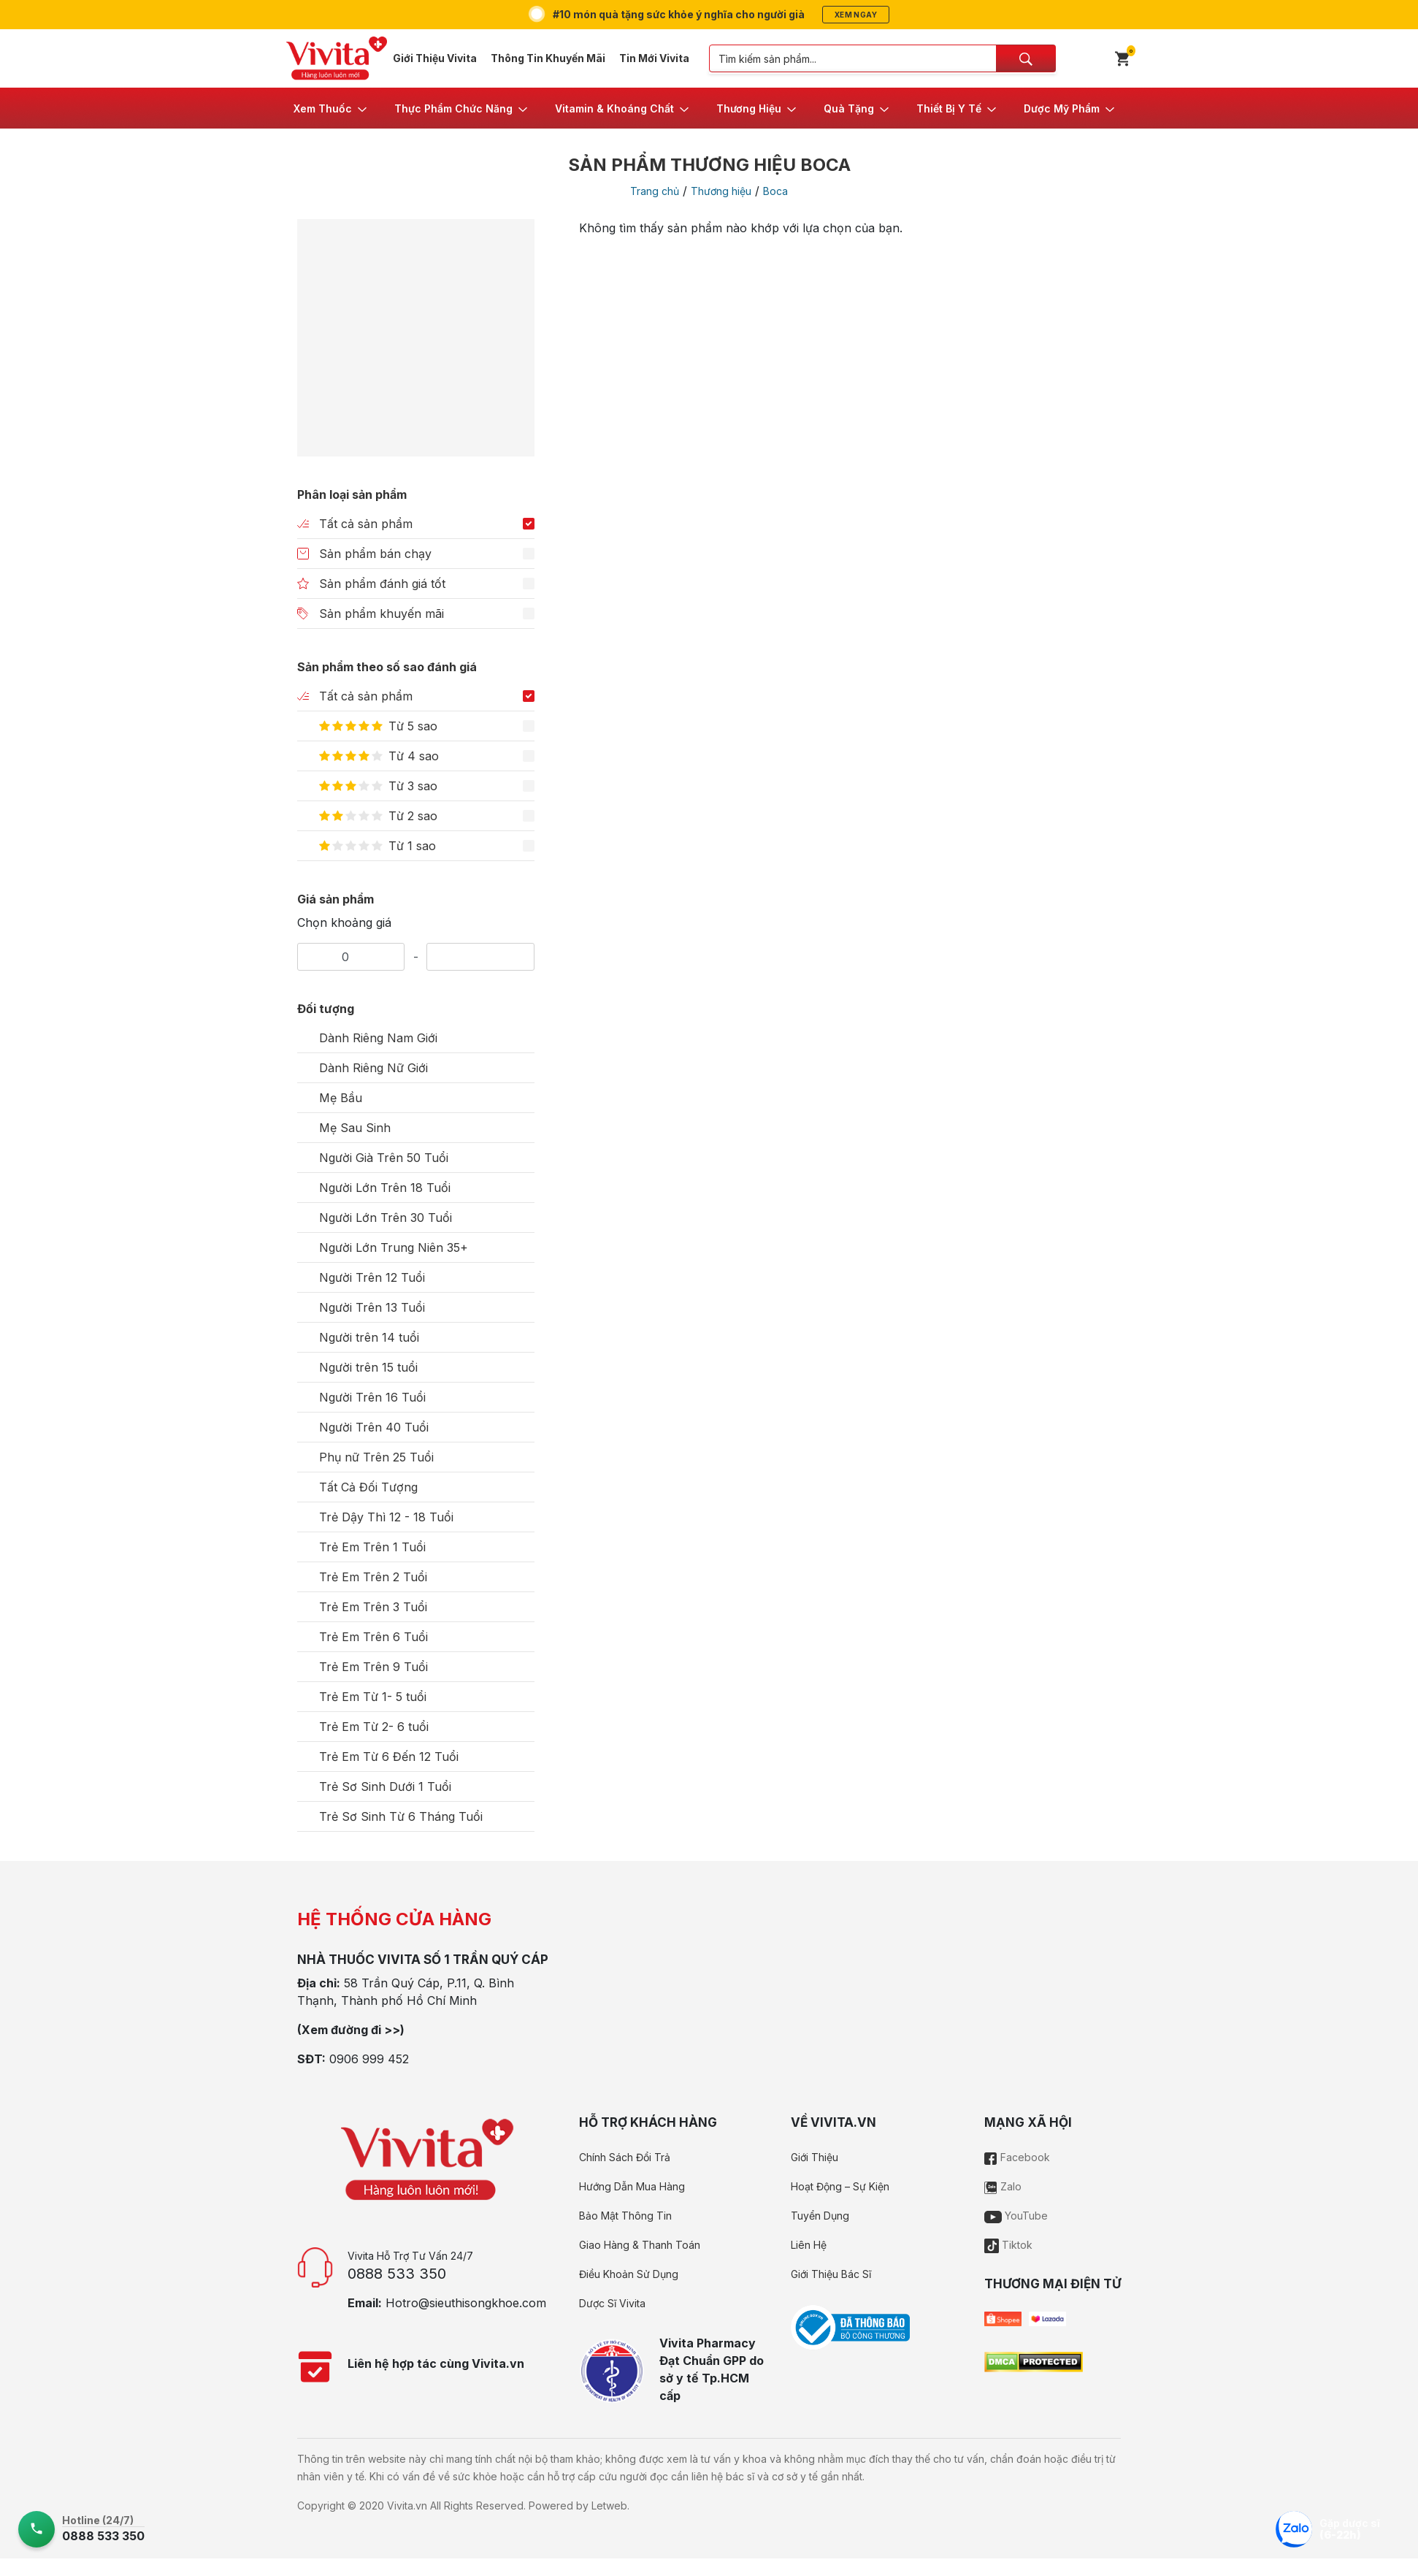  What do you see at coordinates (389, 1756) in the screenshot?
I see `Trẻ Em Từ 6 Đến 12 Tuổi` at bounding box center [389, 1756].